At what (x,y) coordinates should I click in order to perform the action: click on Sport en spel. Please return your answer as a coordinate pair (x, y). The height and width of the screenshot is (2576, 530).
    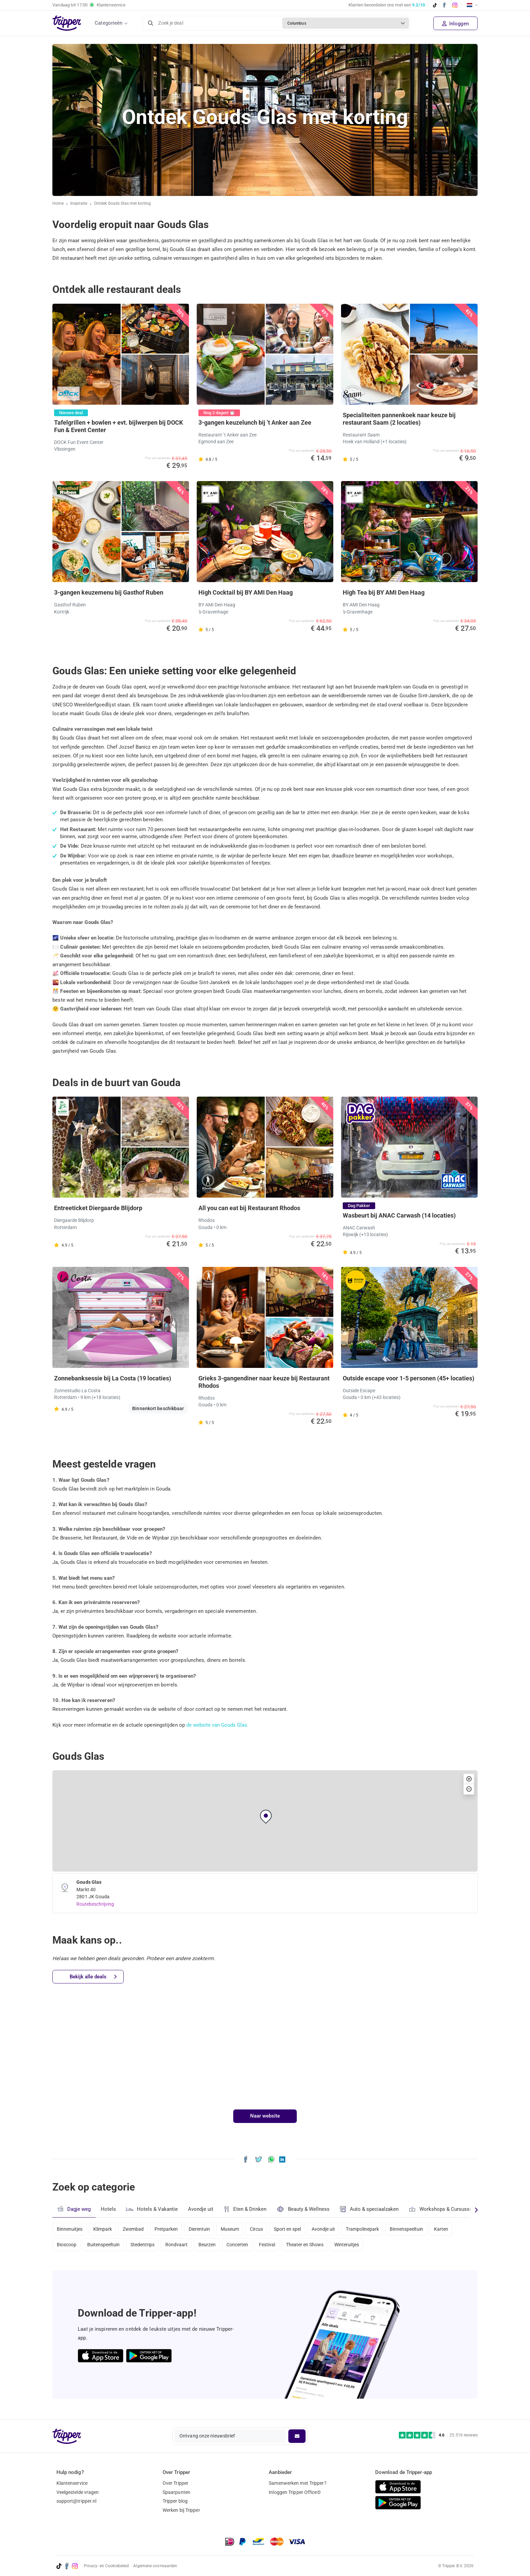
    Looking at the image, I should click on (298, 2228).